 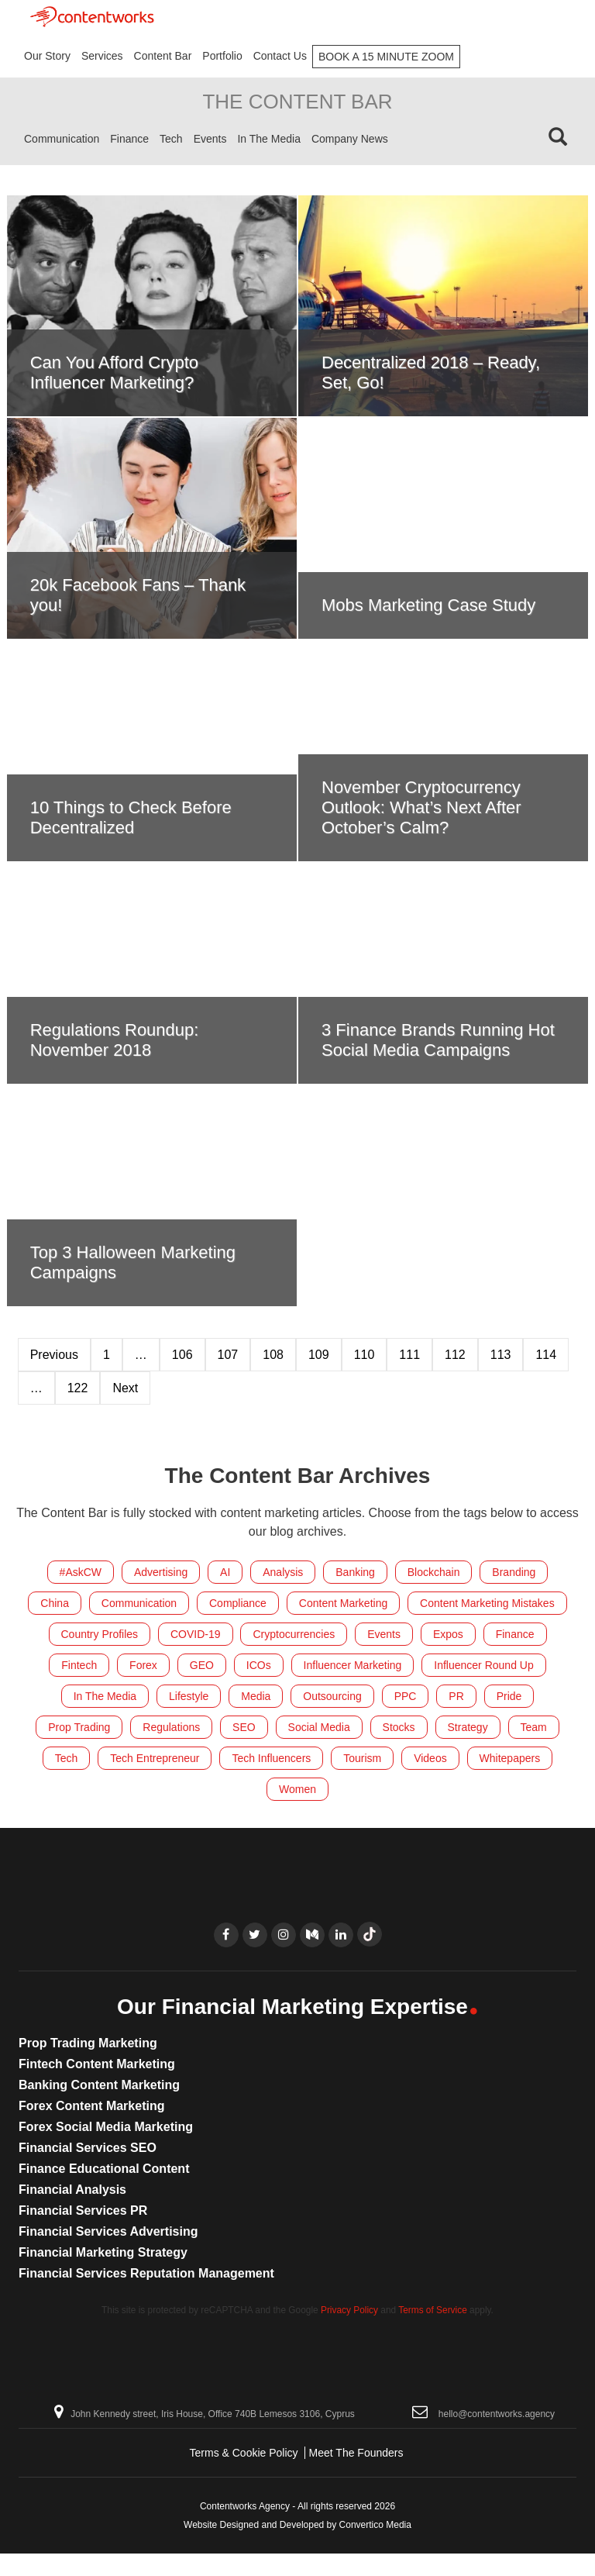 What do you see at coordinates (280, 56) in the screenshot?
I see `Contact Us` at bounding box center [280, 56].